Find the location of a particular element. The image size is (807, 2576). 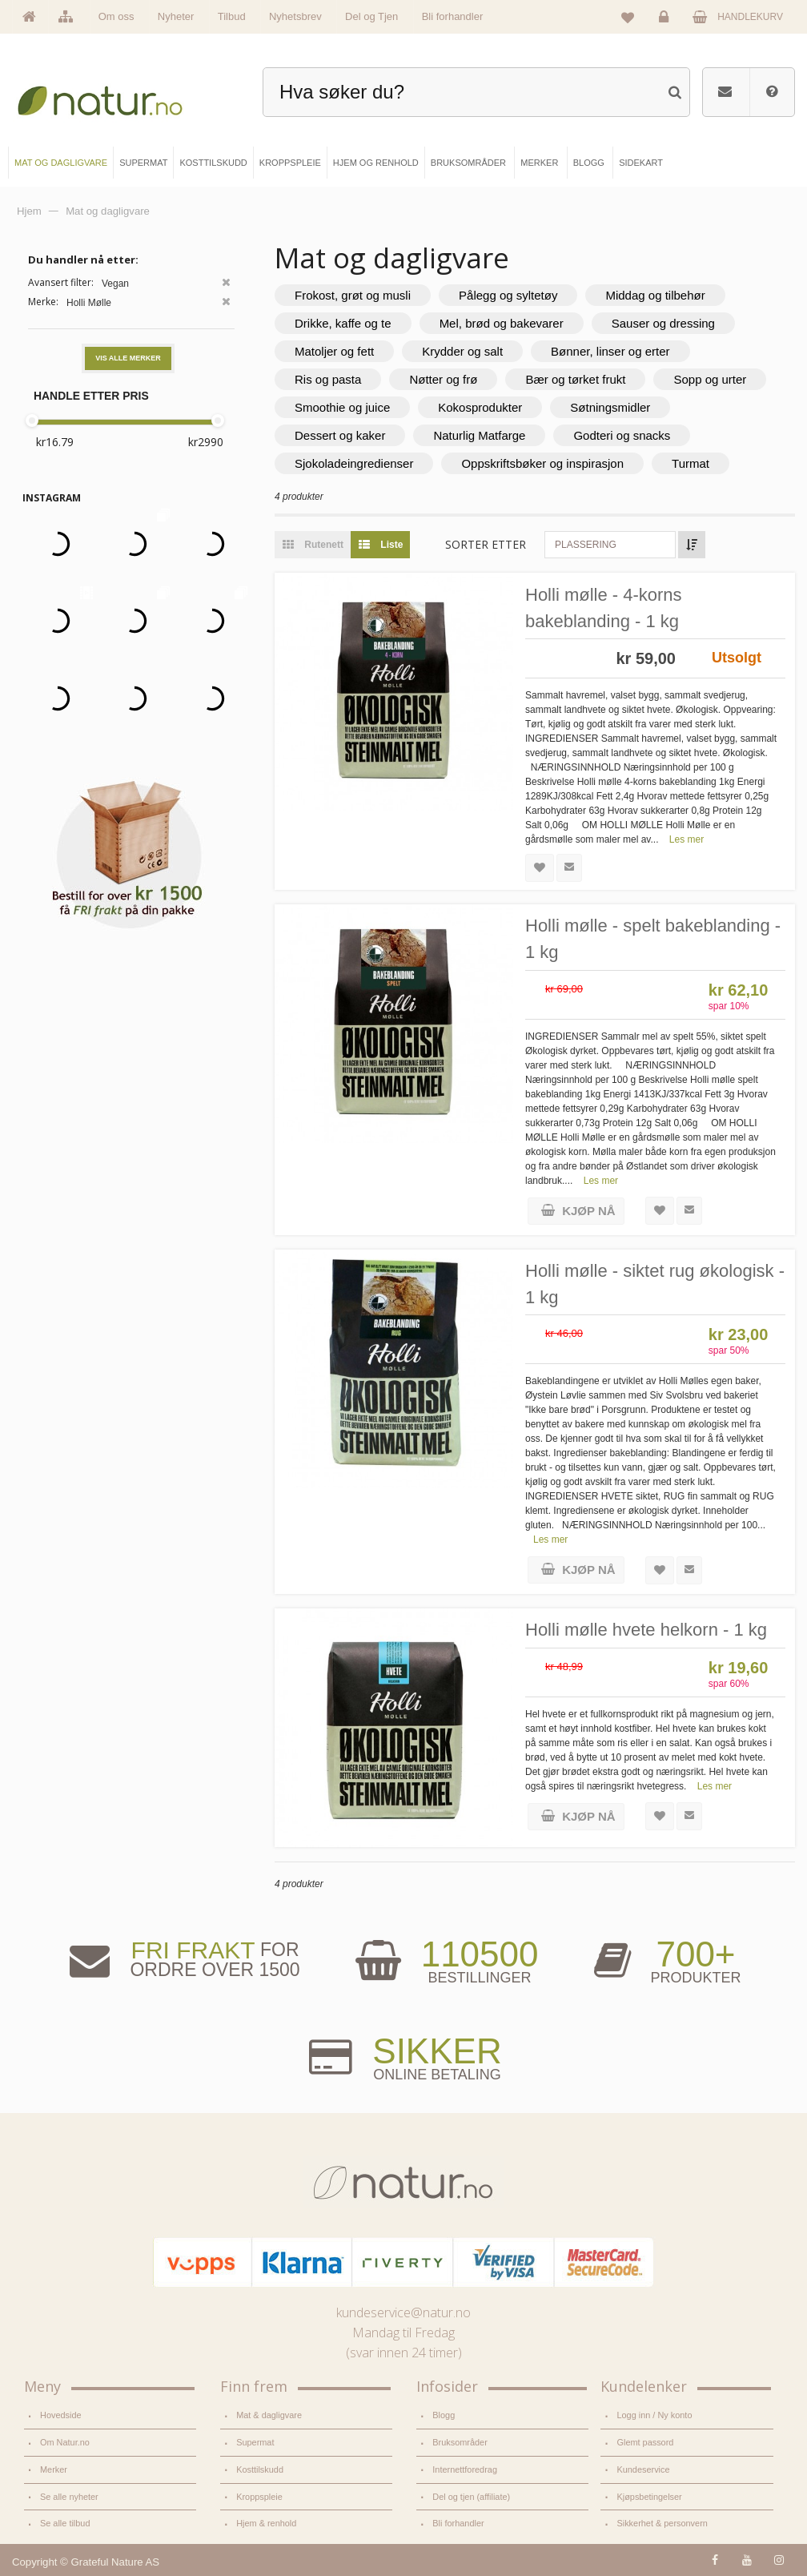

Vis alle merker is located at coordinates (128, 358).